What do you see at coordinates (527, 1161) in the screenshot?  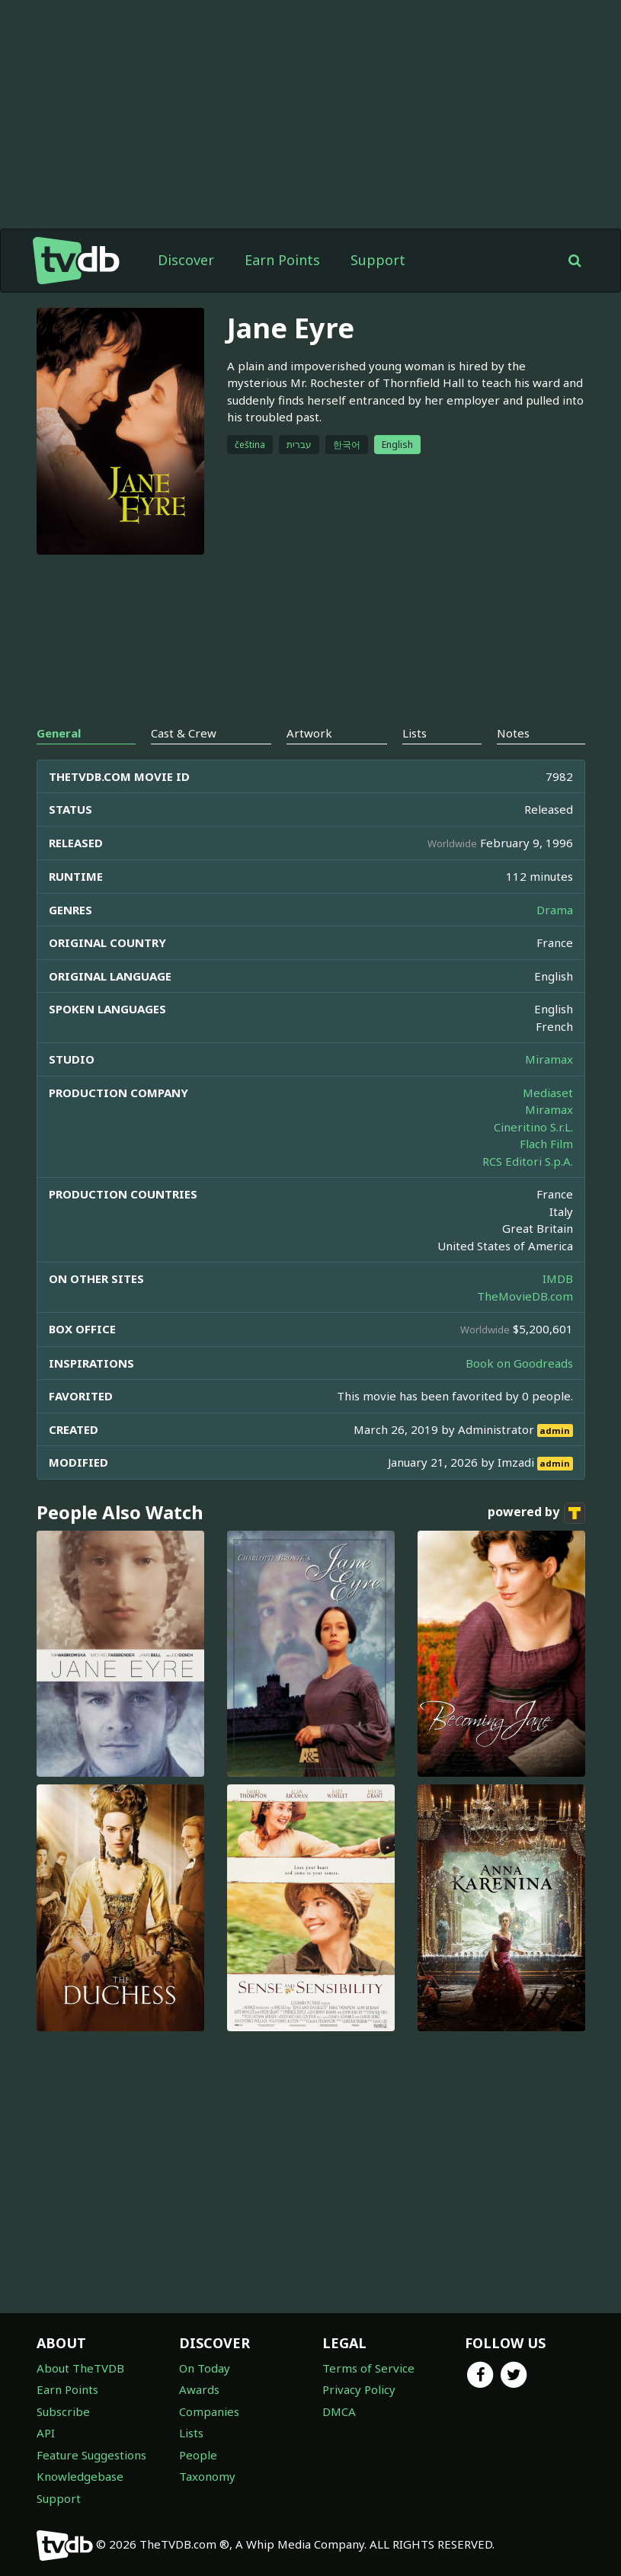 I see `RCS Editori S.p.A.` at bounding box center [527, 1161].